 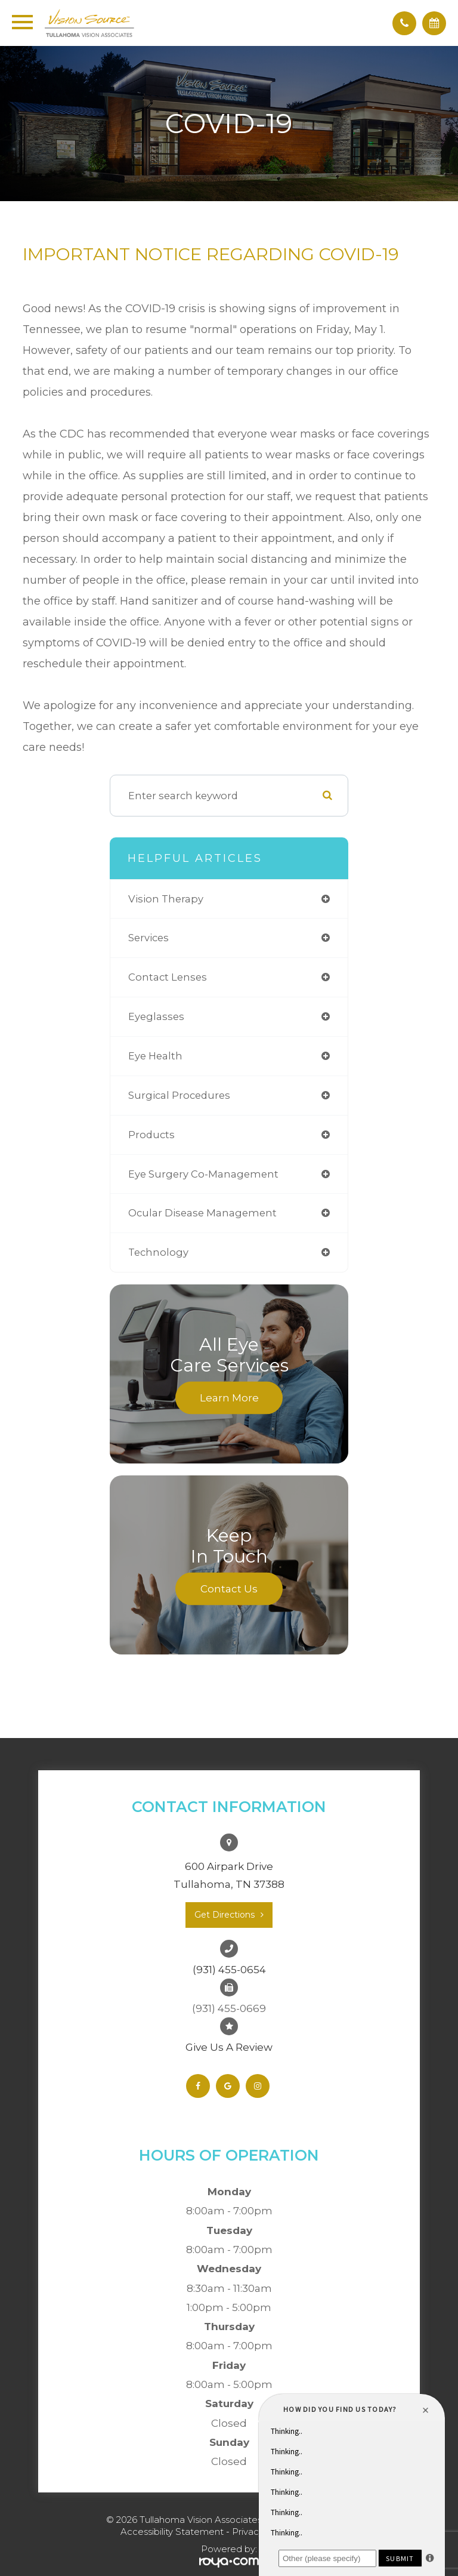 What do you see at coordinates (172, 2531) in the screenshot?
I see `Accessibility Statement` at bounding box center [172, 2531].